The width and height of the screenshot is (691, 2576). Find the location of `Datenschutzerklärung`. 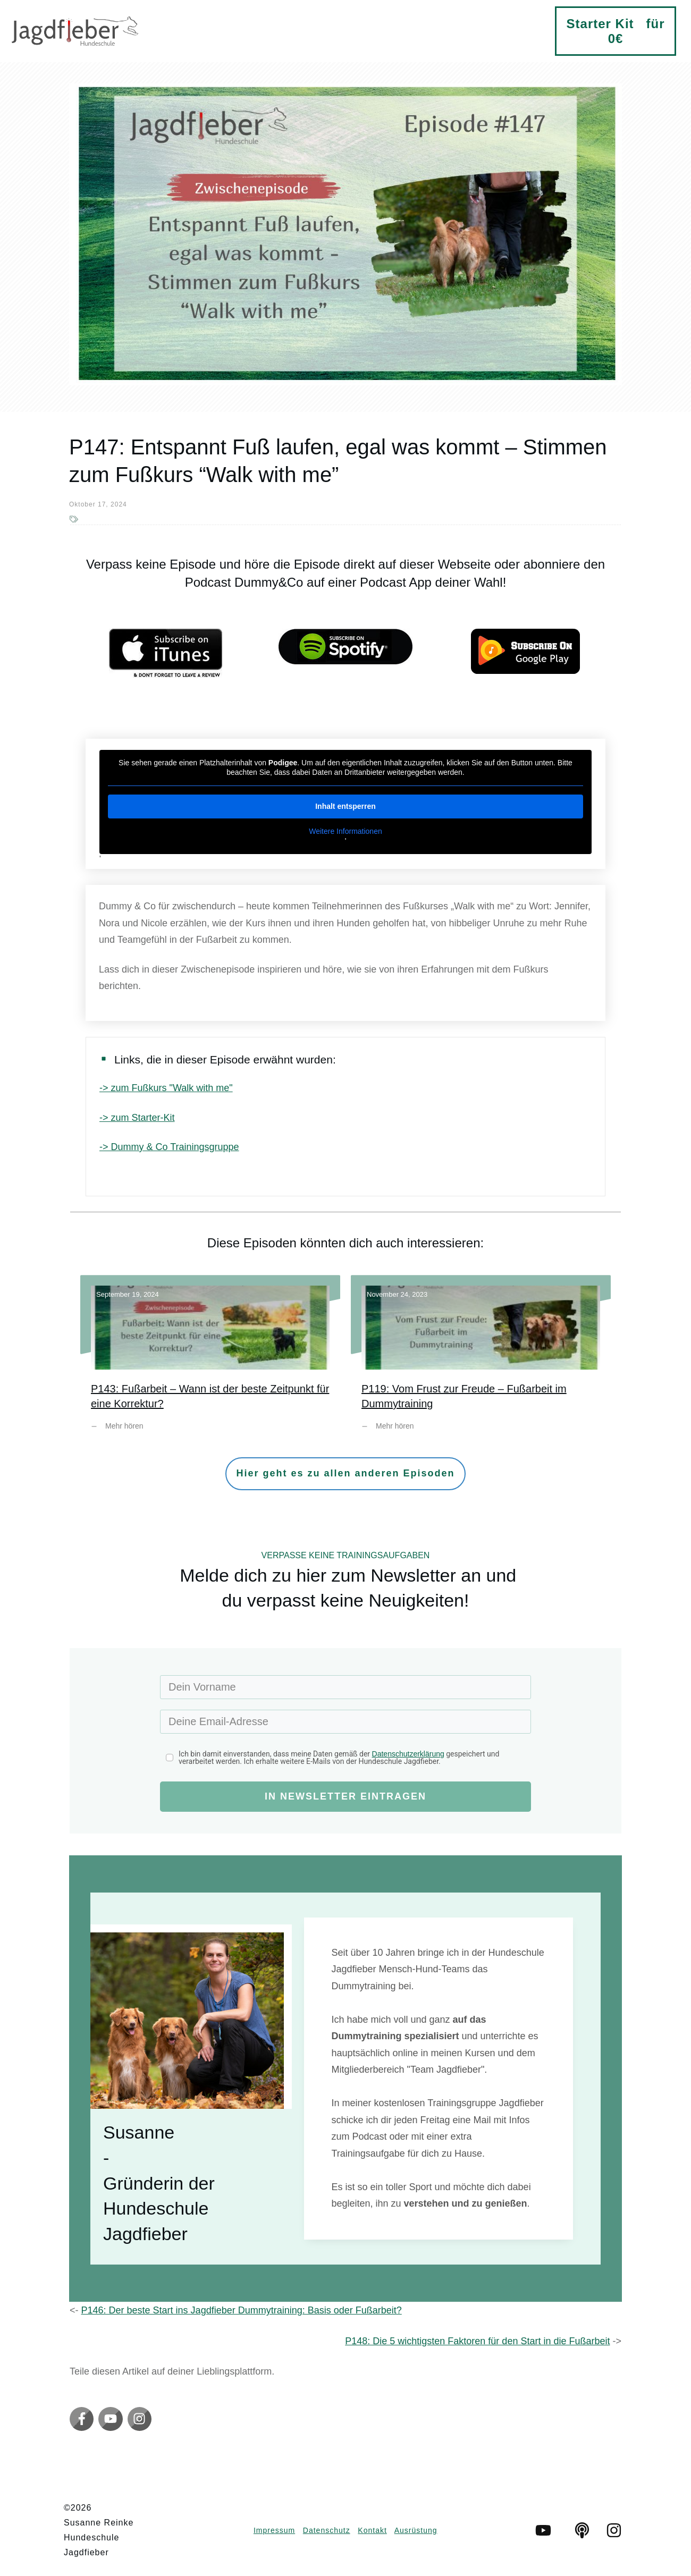

Datenschutzerklärung is located at coordinates (408, 1754).